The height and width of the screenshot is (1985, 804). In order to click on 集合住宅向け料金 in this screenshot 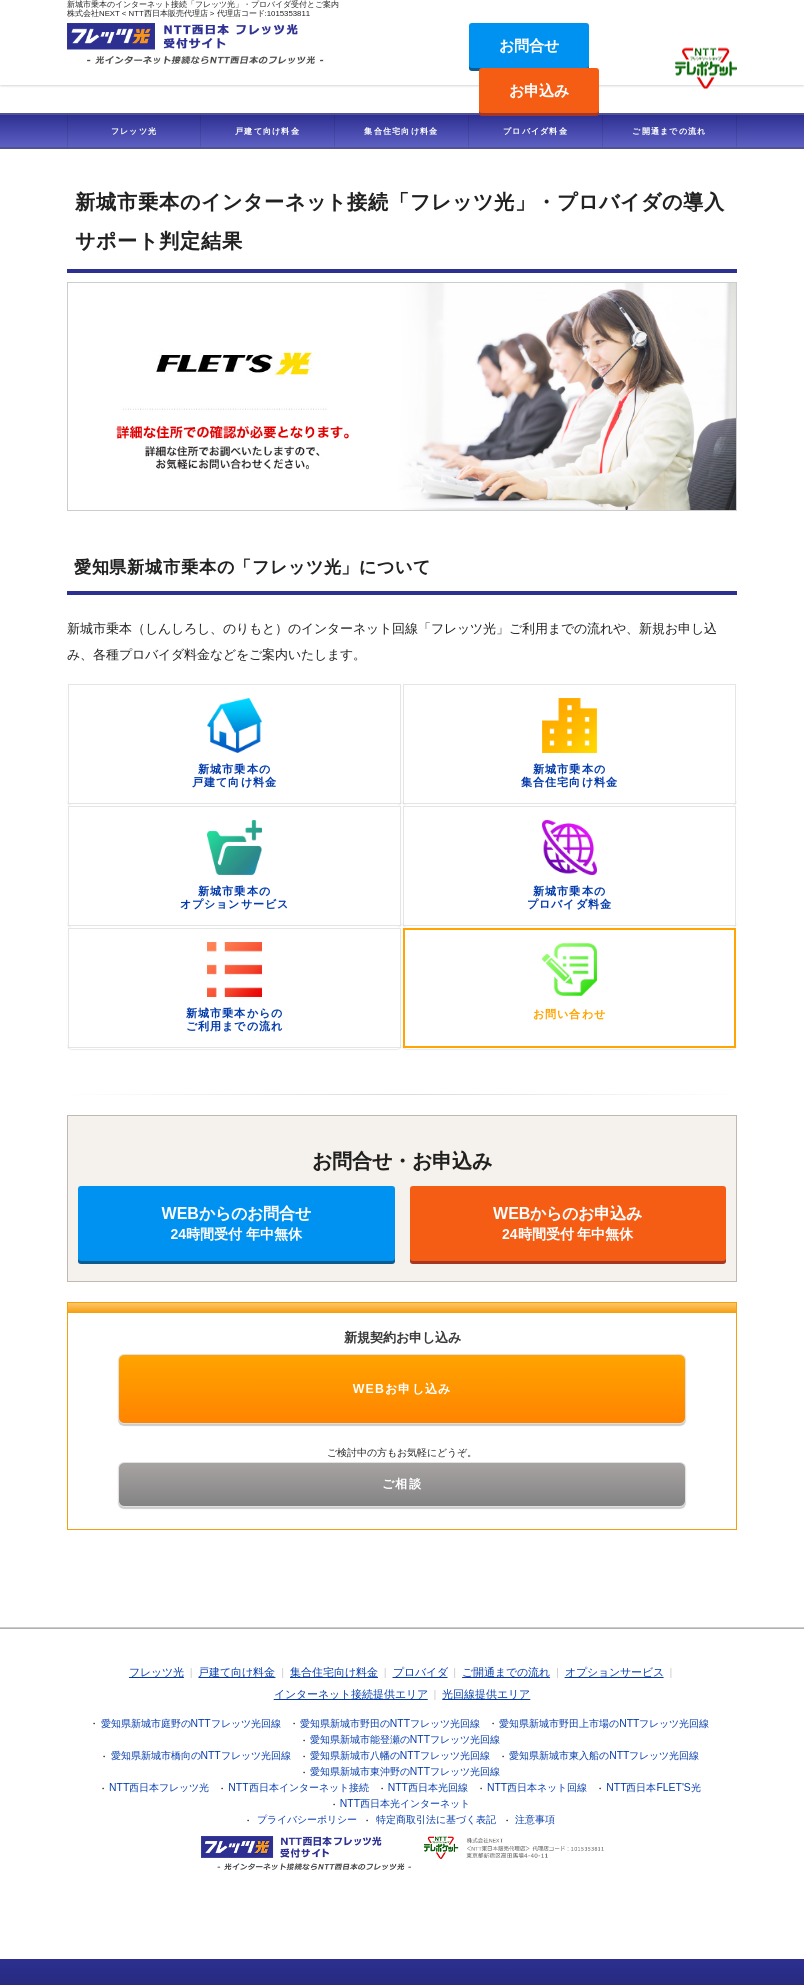, I will do `click(401, 131)`.